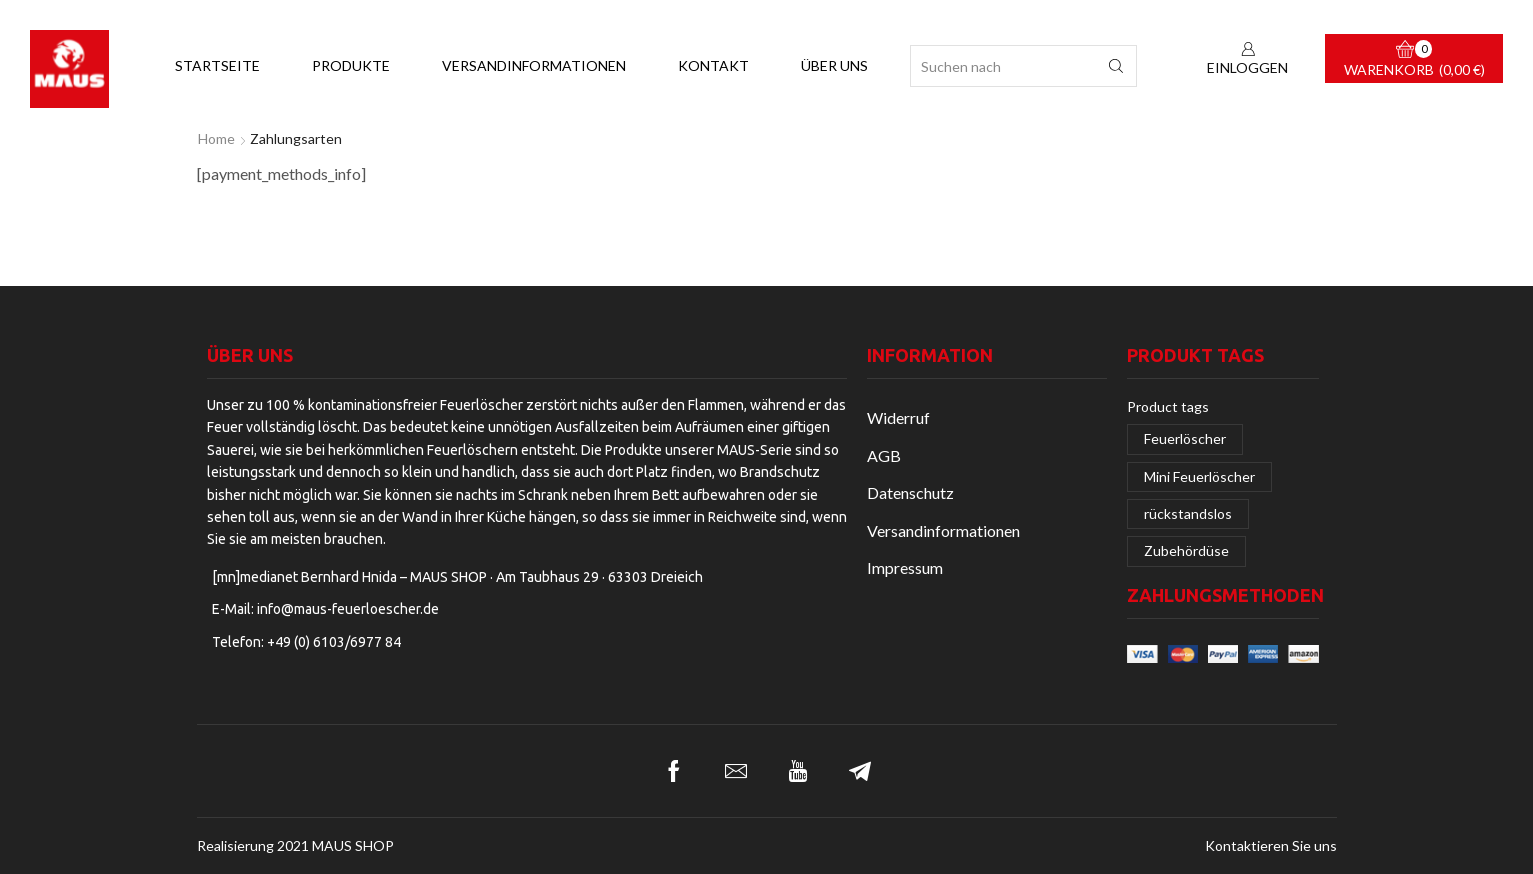 The height and width of the screenshot is (874, 1533). What do you see at coordinates (898, 417) in the screenshot?
I see `Widerruf` at bounding box center [898, 417].